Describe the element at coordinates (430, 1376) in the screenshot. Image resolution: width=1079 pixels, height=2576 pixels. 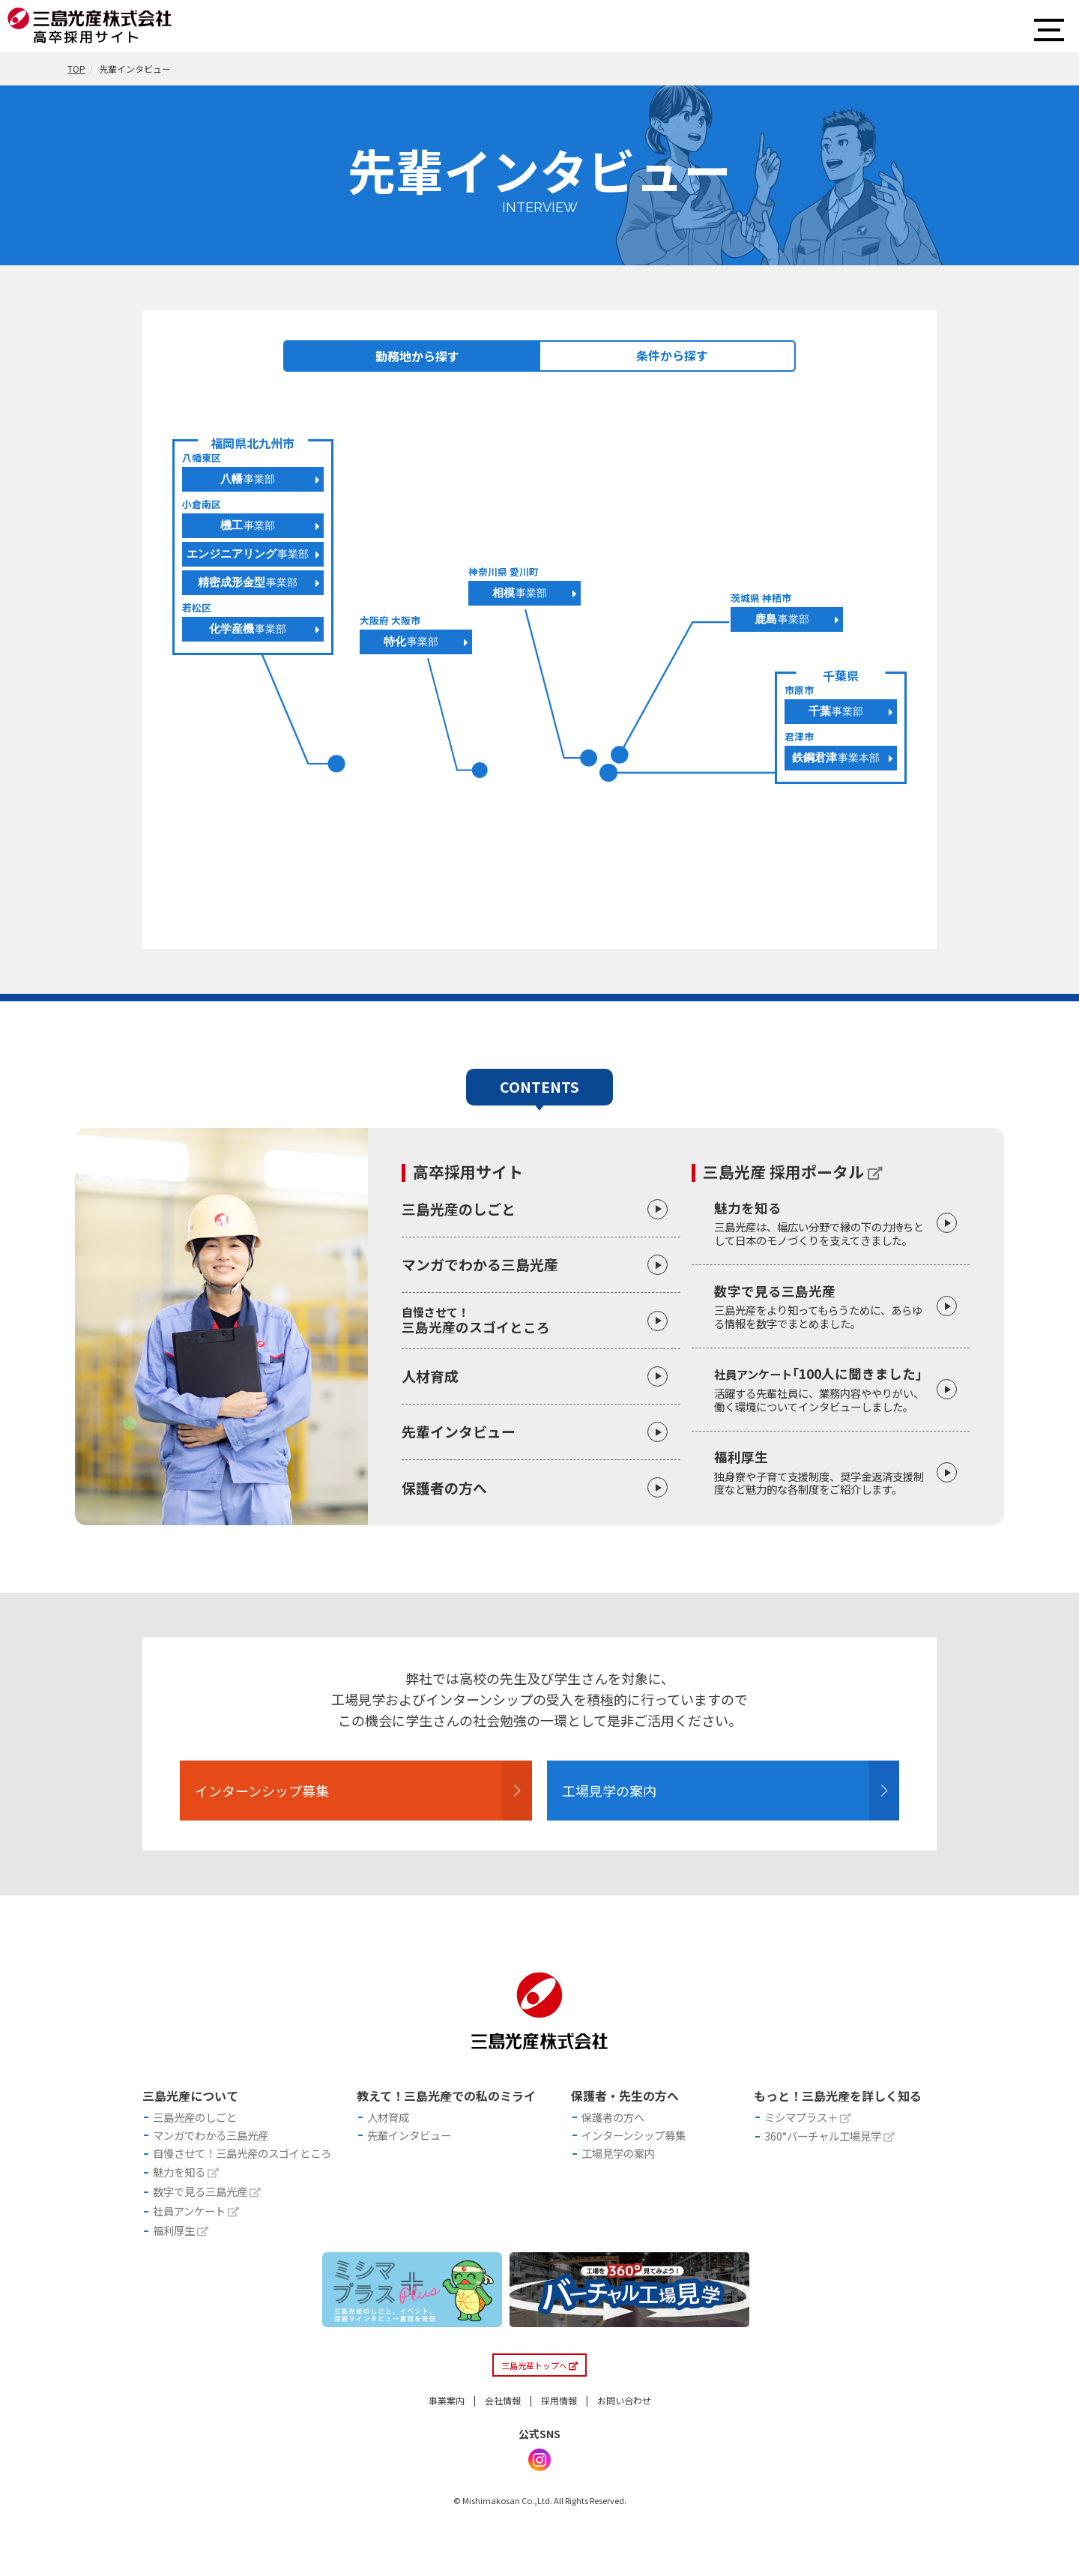
I see `人材育成` at that location.